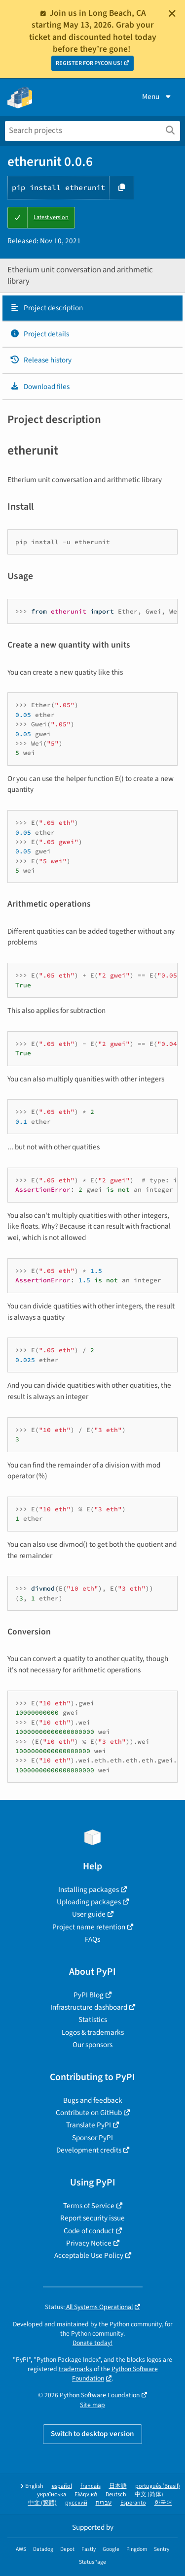  Describe the element at coordinates (133, 2503) in the screenshot. I see `Esperanto` at that location.